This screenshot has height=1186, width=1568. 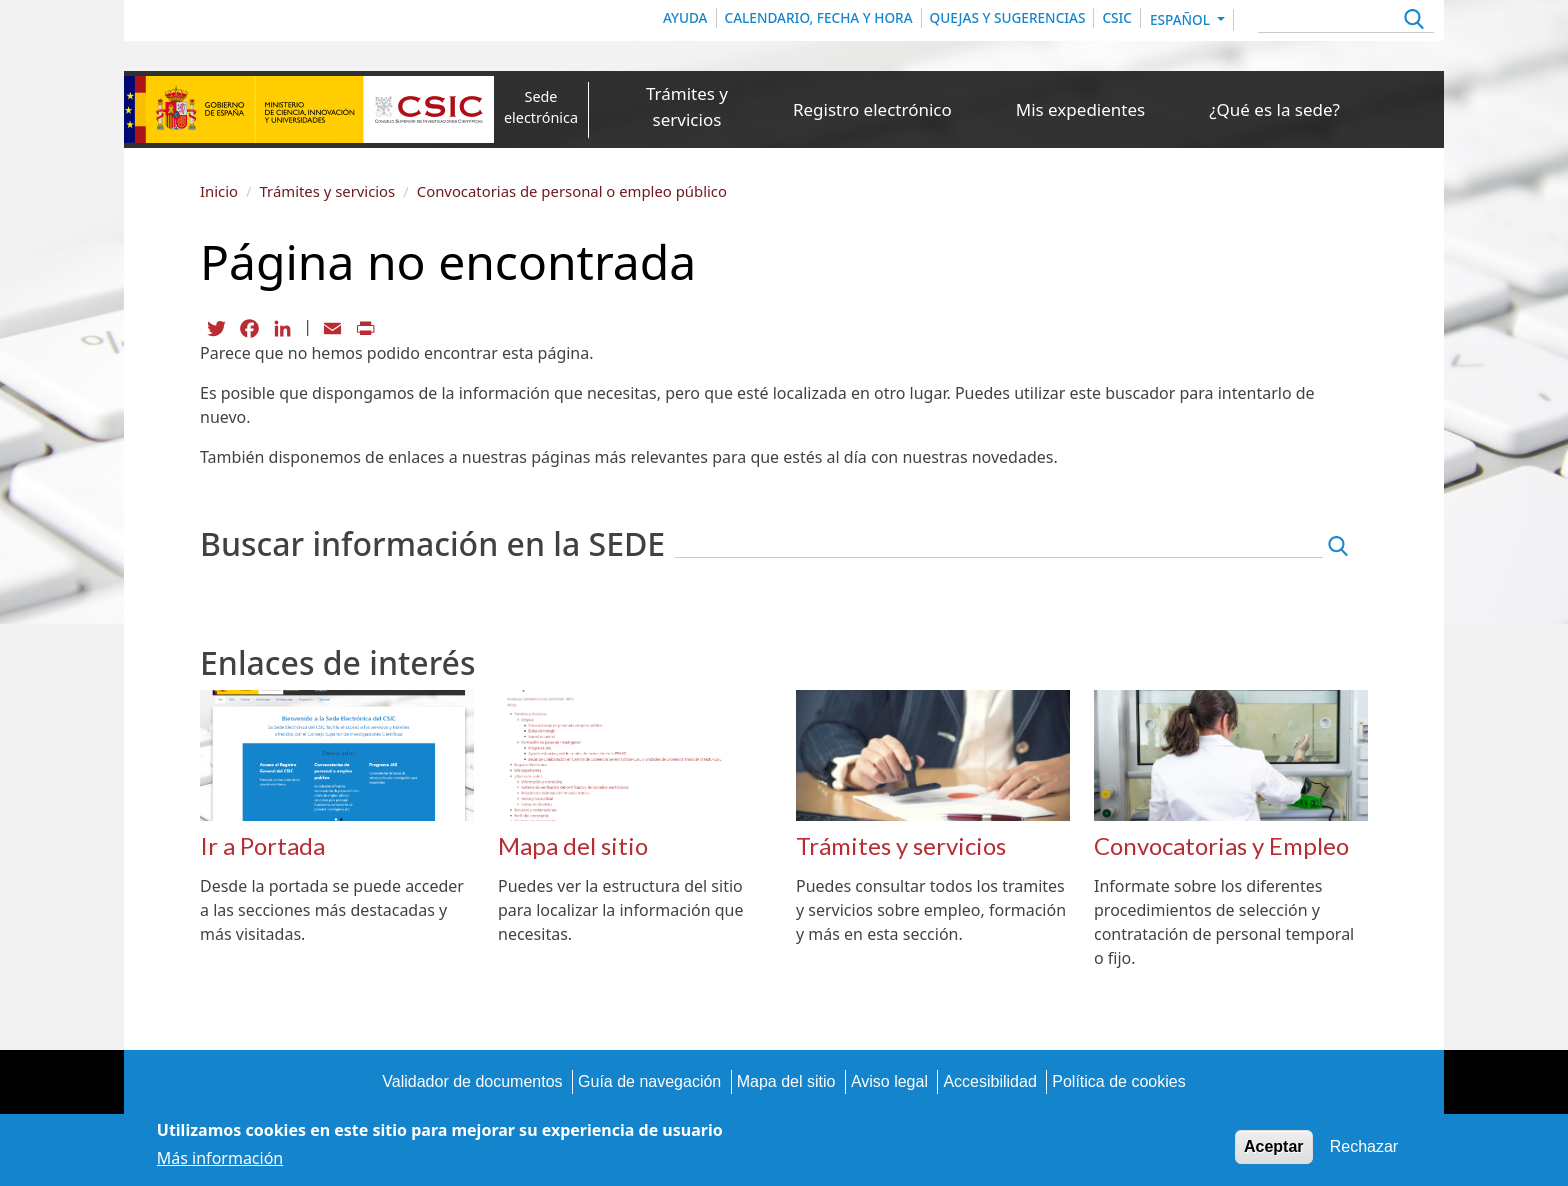 I want to click on Mapa del sitio, so click(x=786, y=1081).